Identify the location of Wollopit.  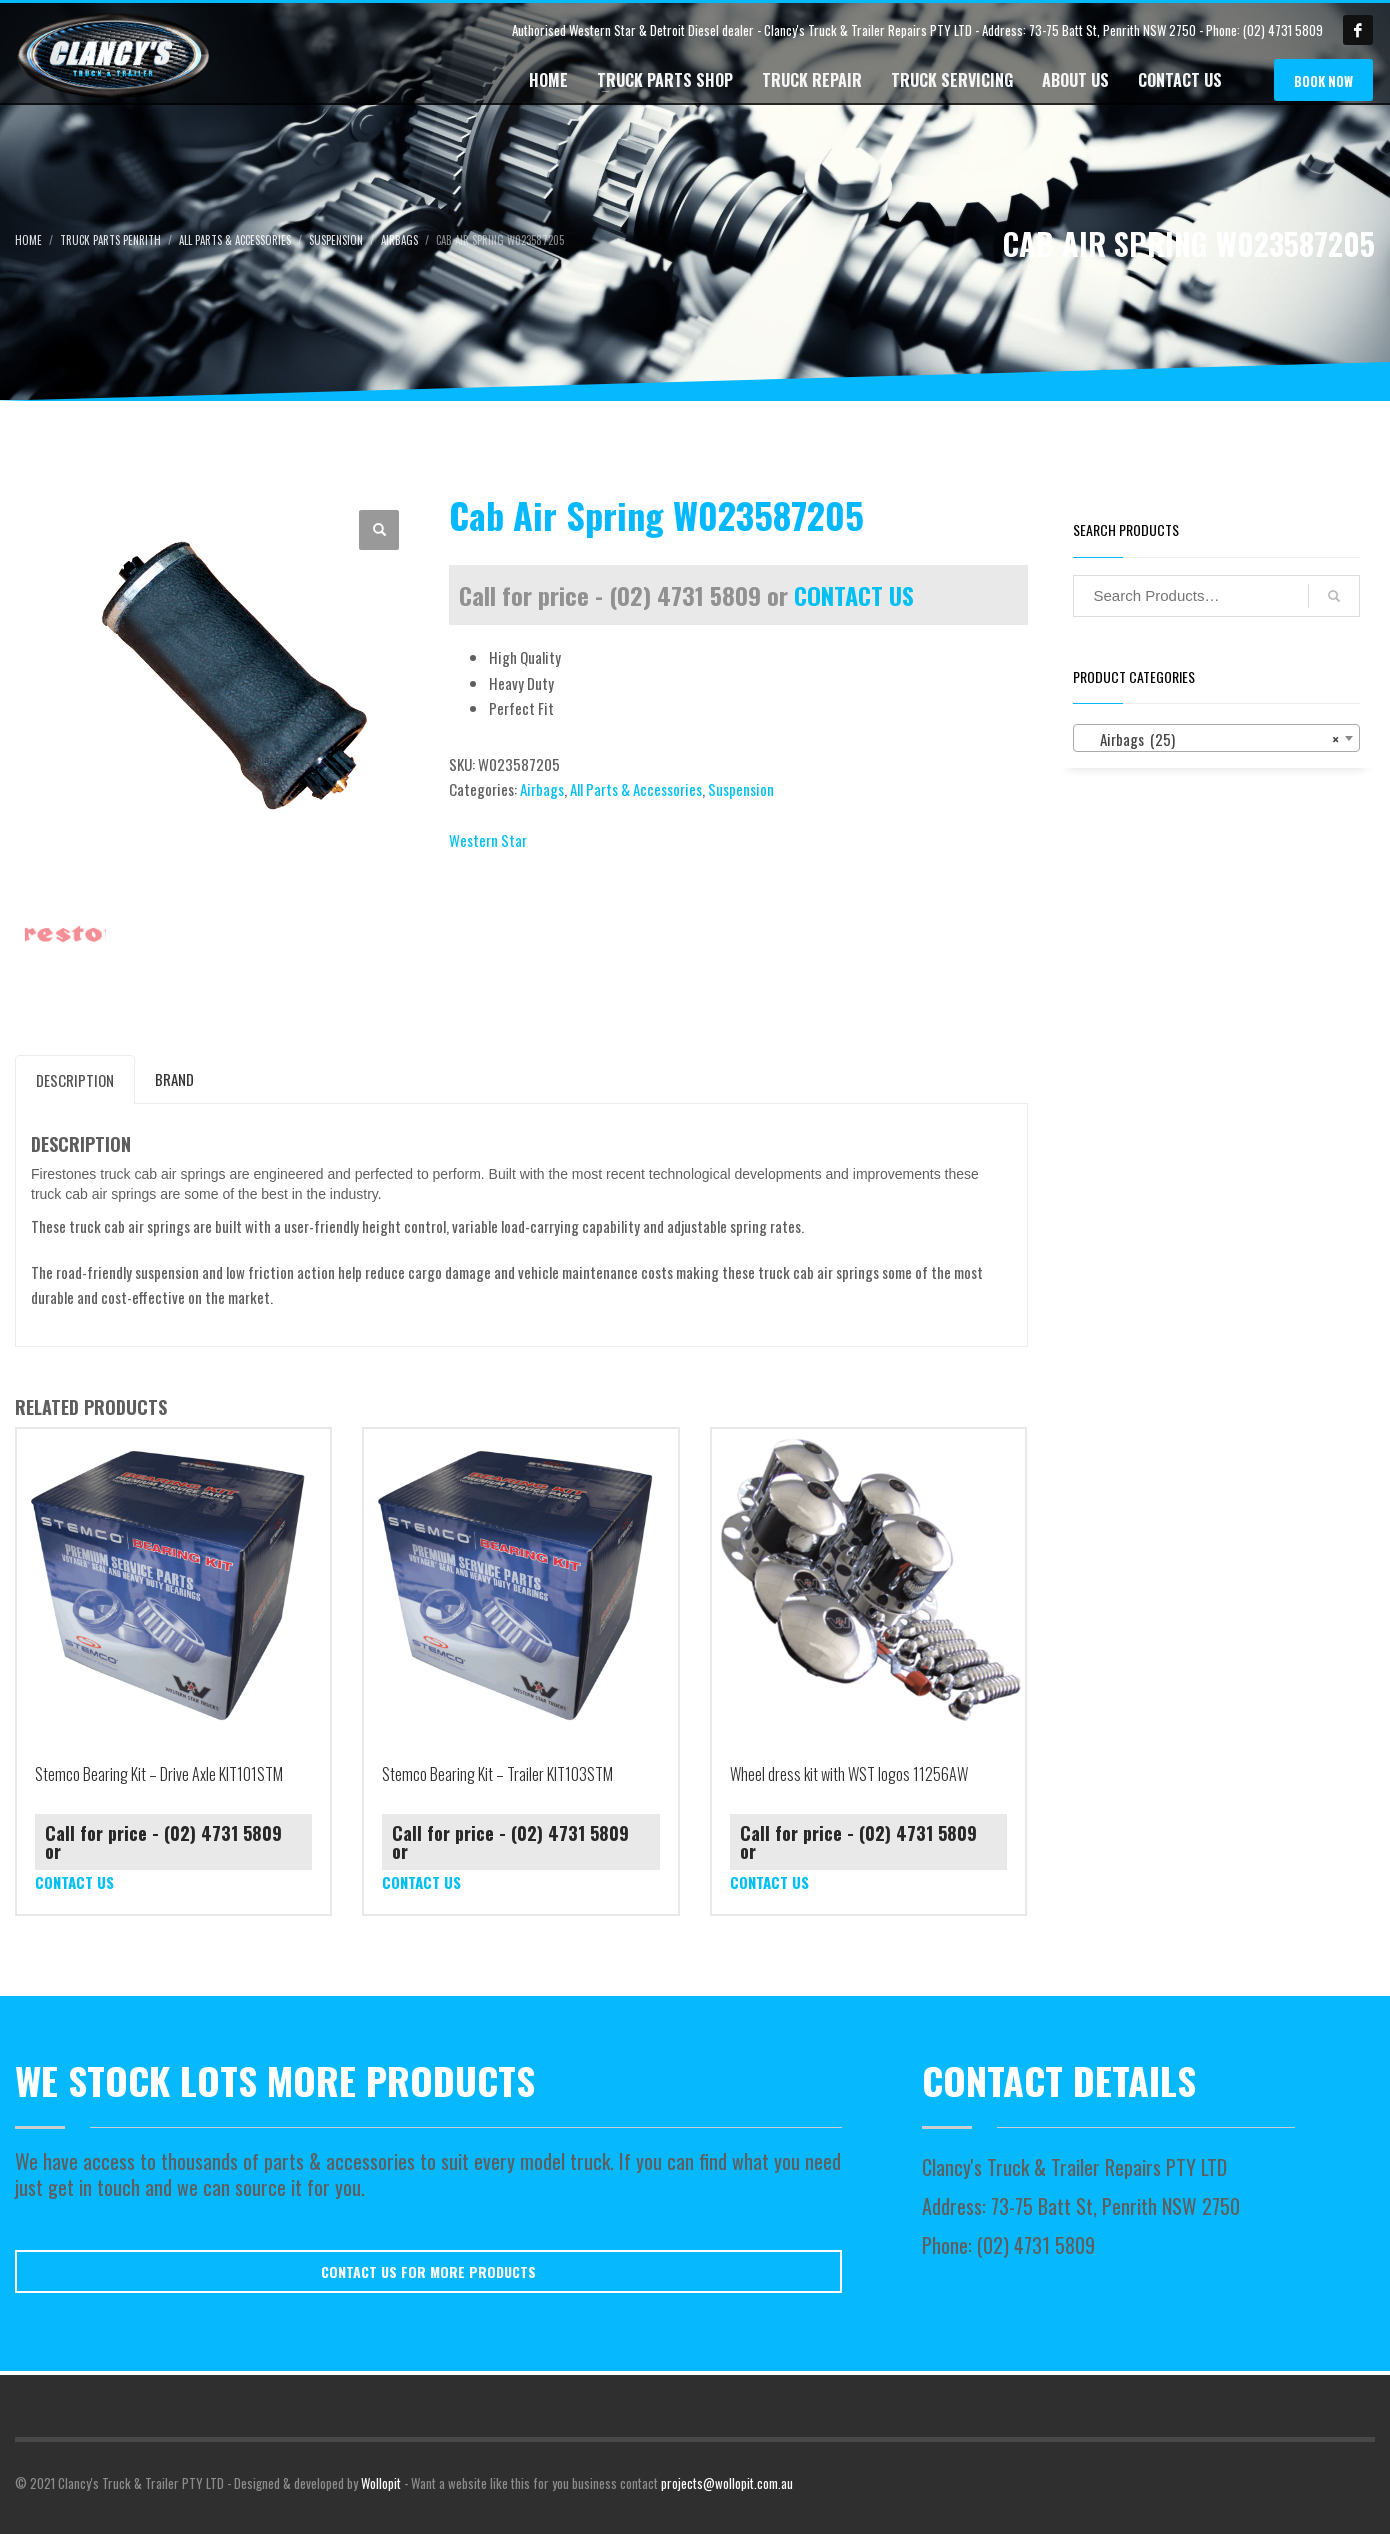
(381, 2483).